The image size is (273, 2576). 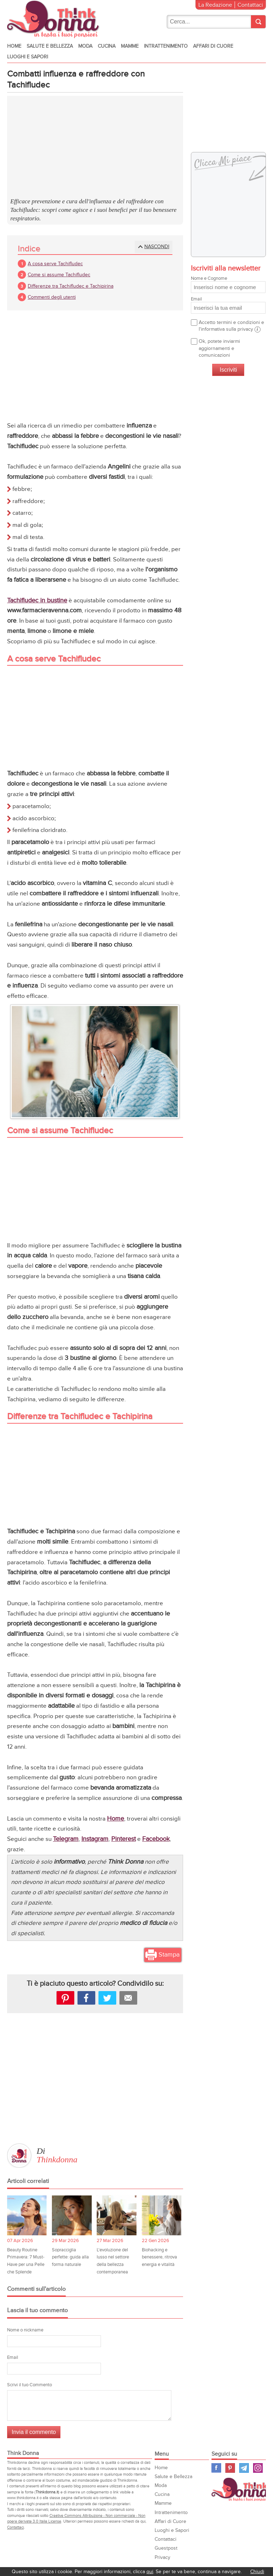 I want to click on Privacy, so click(x=162, y=2557).